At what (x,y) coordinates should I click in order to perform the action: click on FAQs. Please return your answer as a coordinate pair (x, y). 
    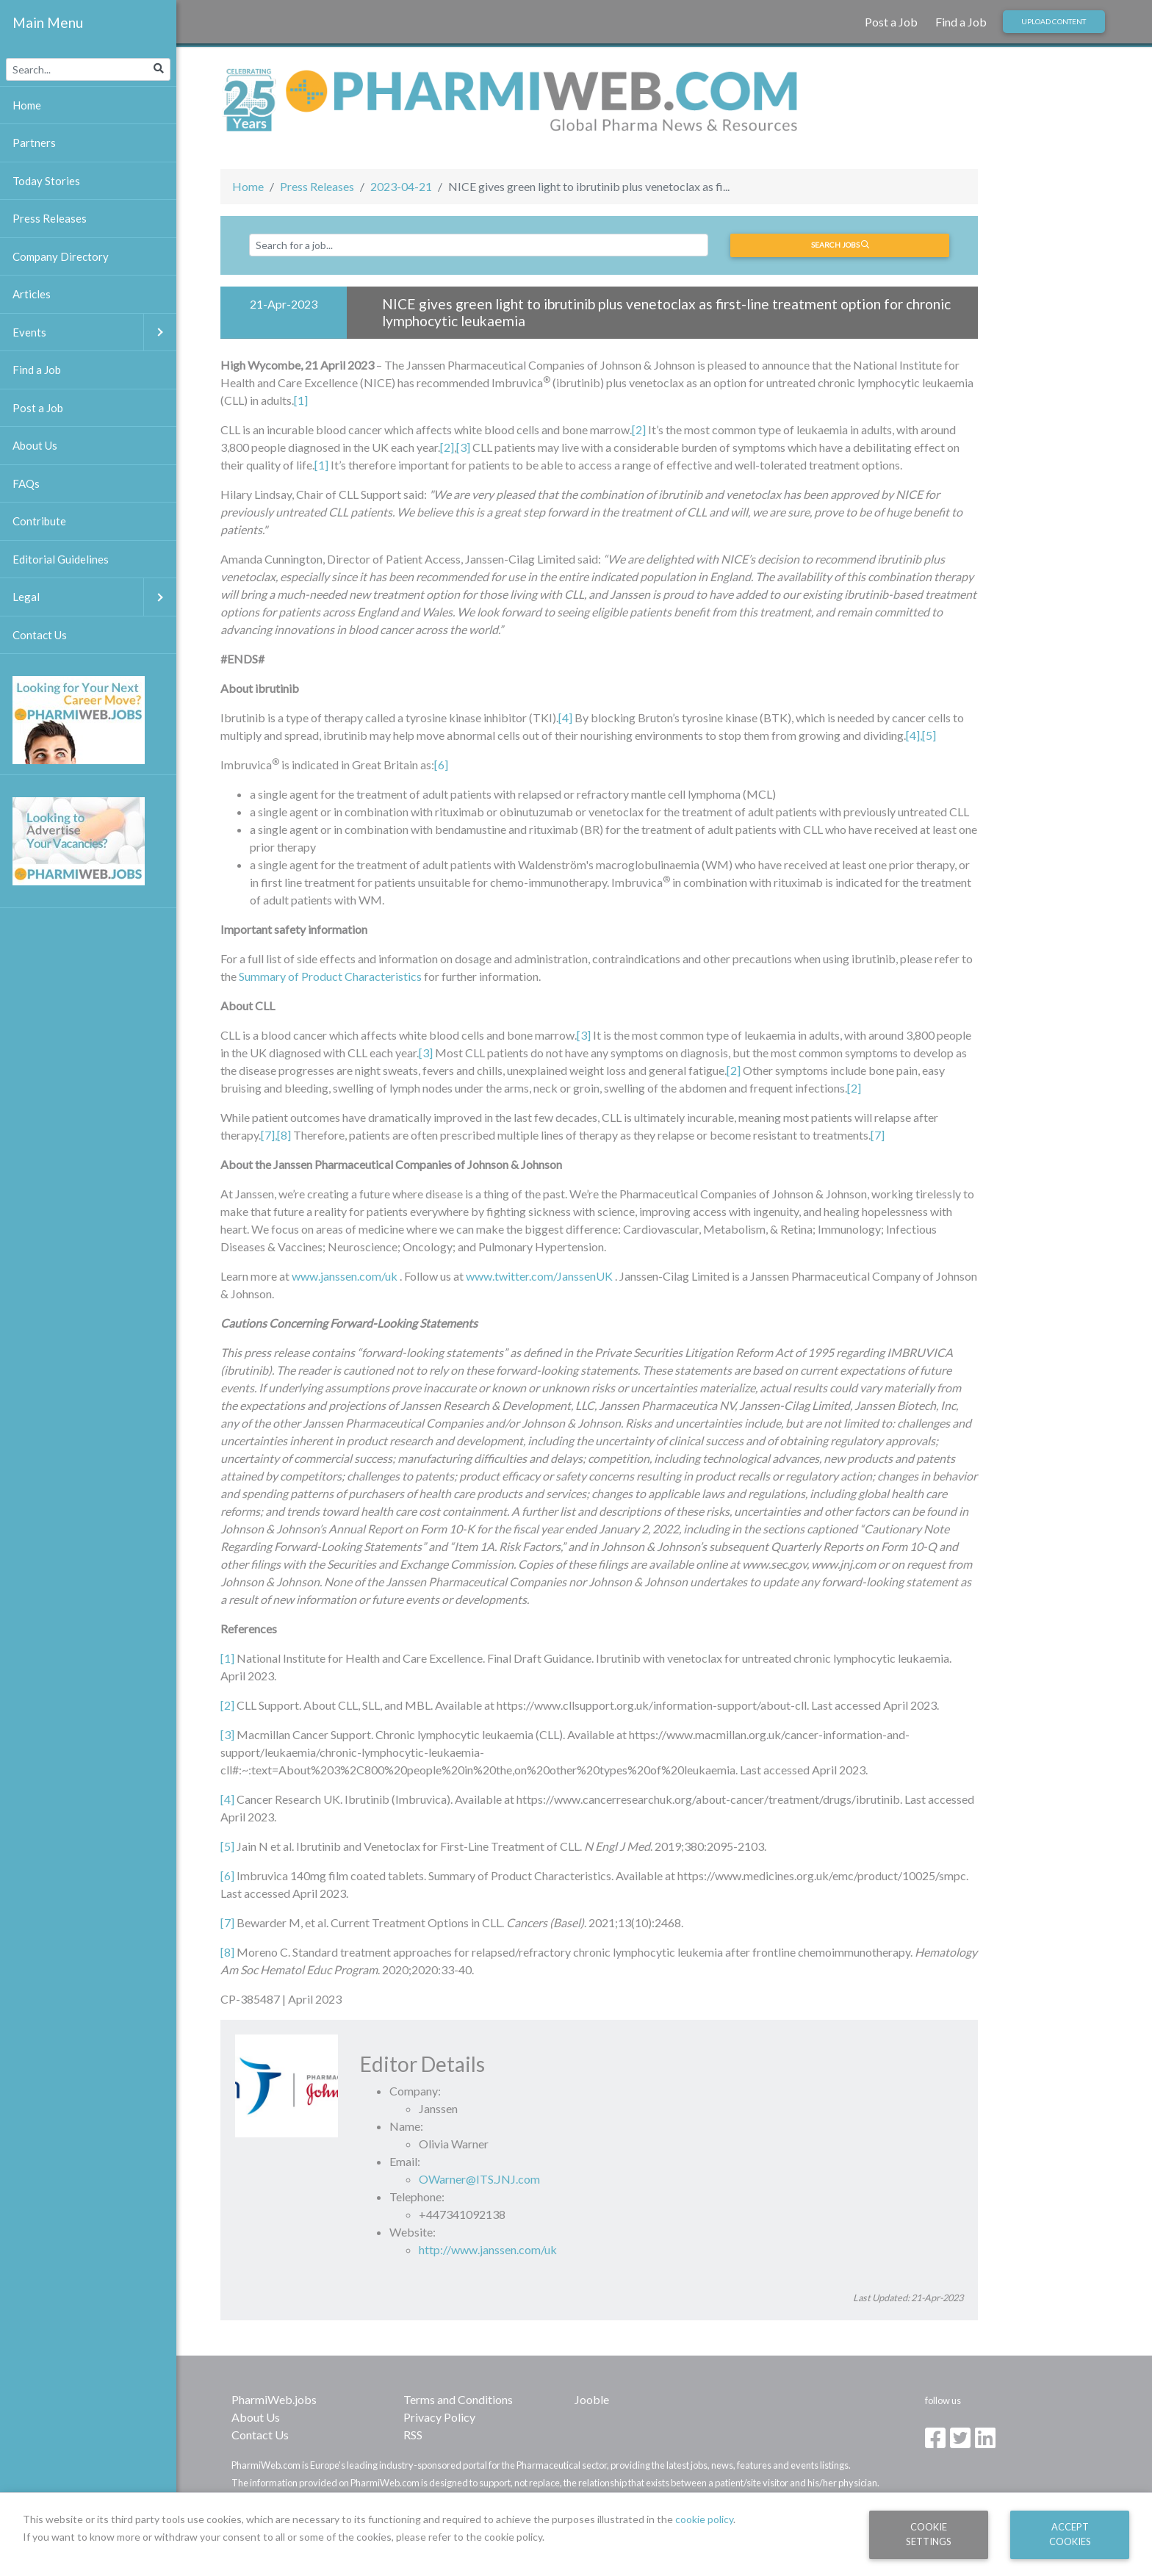
    Looking at the image, I should click on (26, 483).